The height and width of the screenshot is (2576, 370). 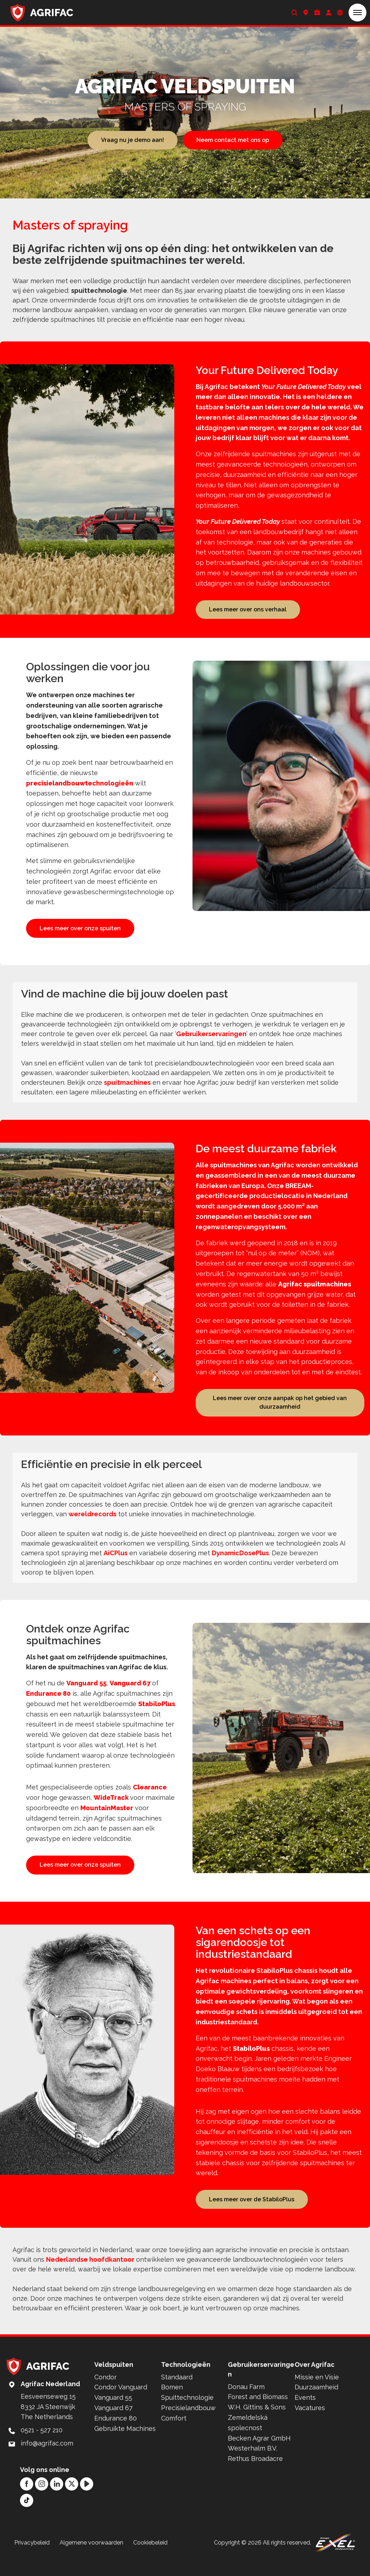 What do you see at coordinates (232, 140) in the screenshot?
I see `Neem contact met ons op` at bounding box center [232, 140].